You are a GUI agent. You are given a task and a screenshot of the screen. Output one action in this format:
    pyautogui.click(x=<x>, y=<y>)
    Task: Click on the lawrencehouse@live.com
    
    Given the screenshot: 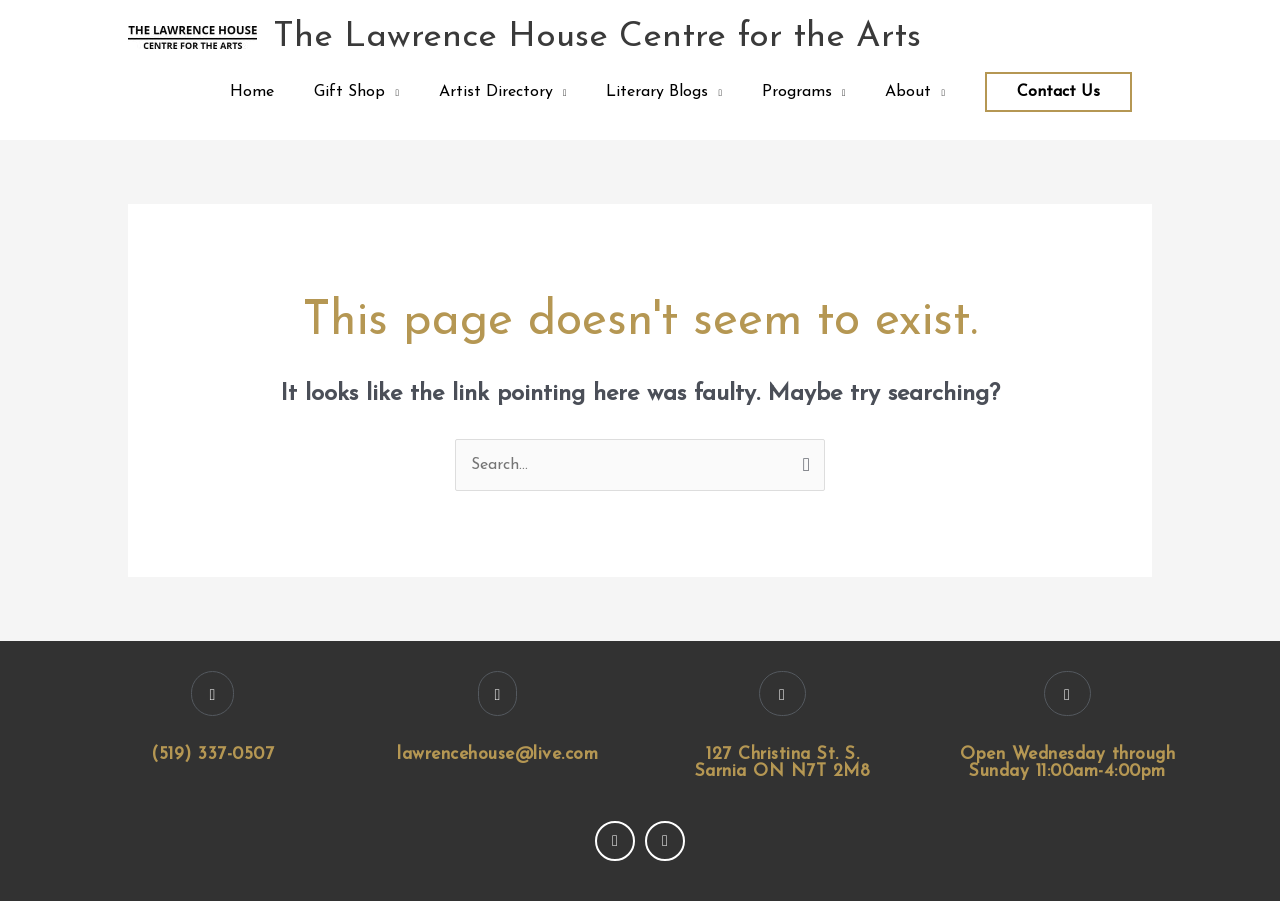 What is the action you would take?
    pyautogui.click(x=497, y=754)
    